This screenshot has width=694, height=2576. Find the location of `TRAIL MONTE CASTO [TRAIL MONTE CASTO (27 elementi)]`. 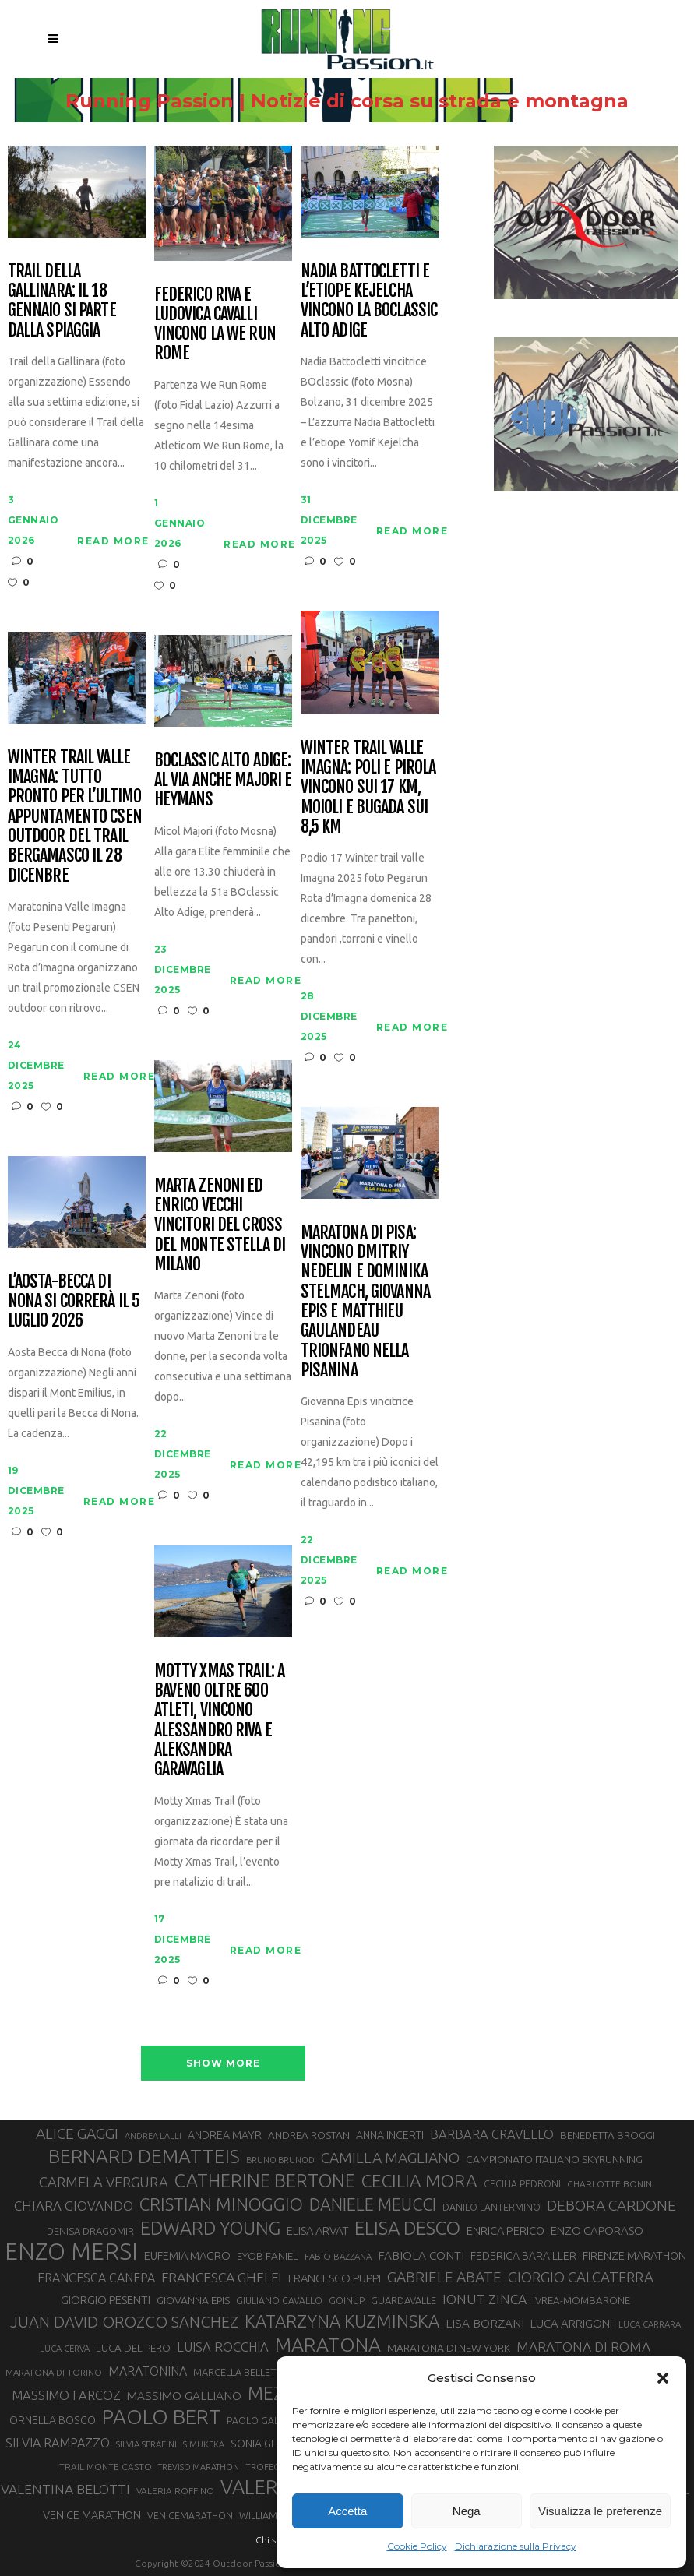

TRAIL MONTE CASTO [TRAIL MONTE CASTO (27 elementi)] is located at coordinates (105, 2466).